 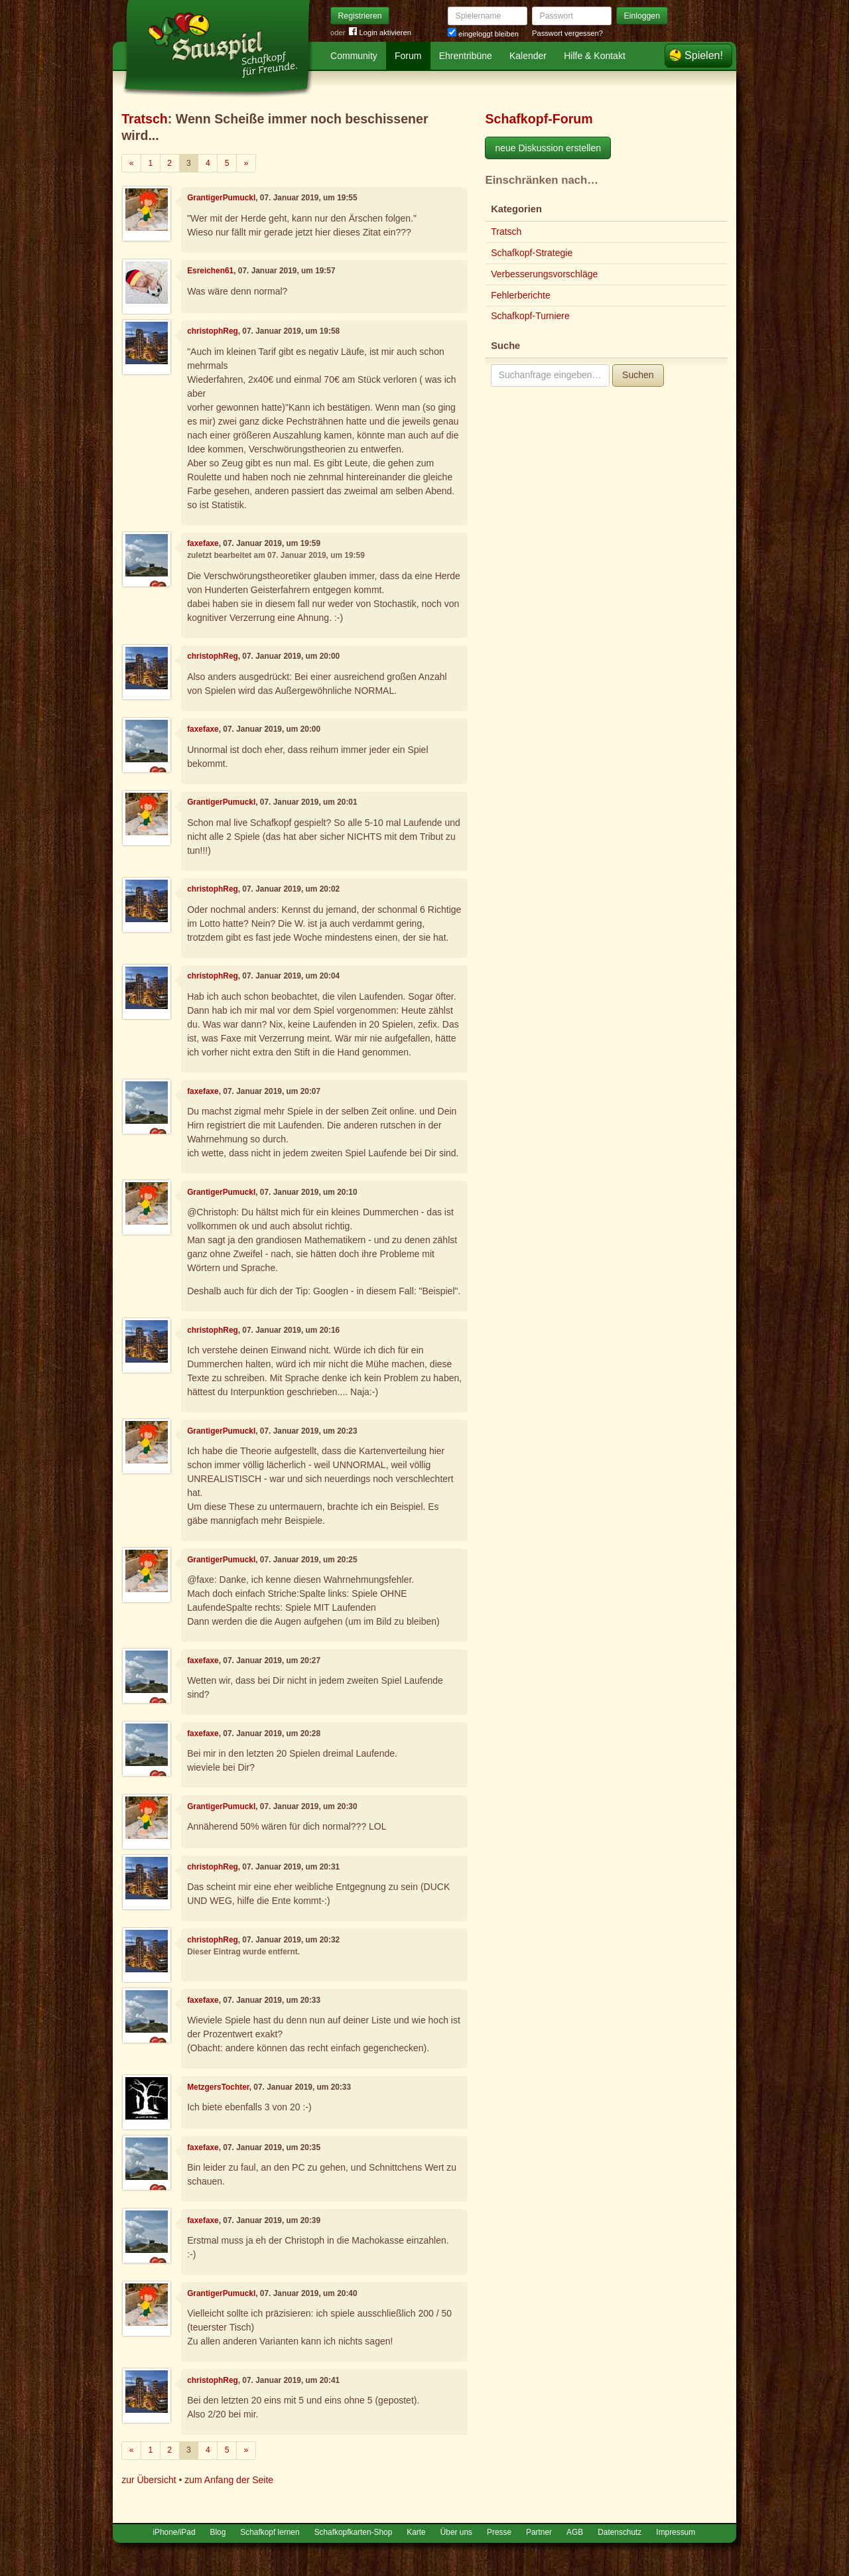 I want to click on christophReg, so click(x=212, y=331).